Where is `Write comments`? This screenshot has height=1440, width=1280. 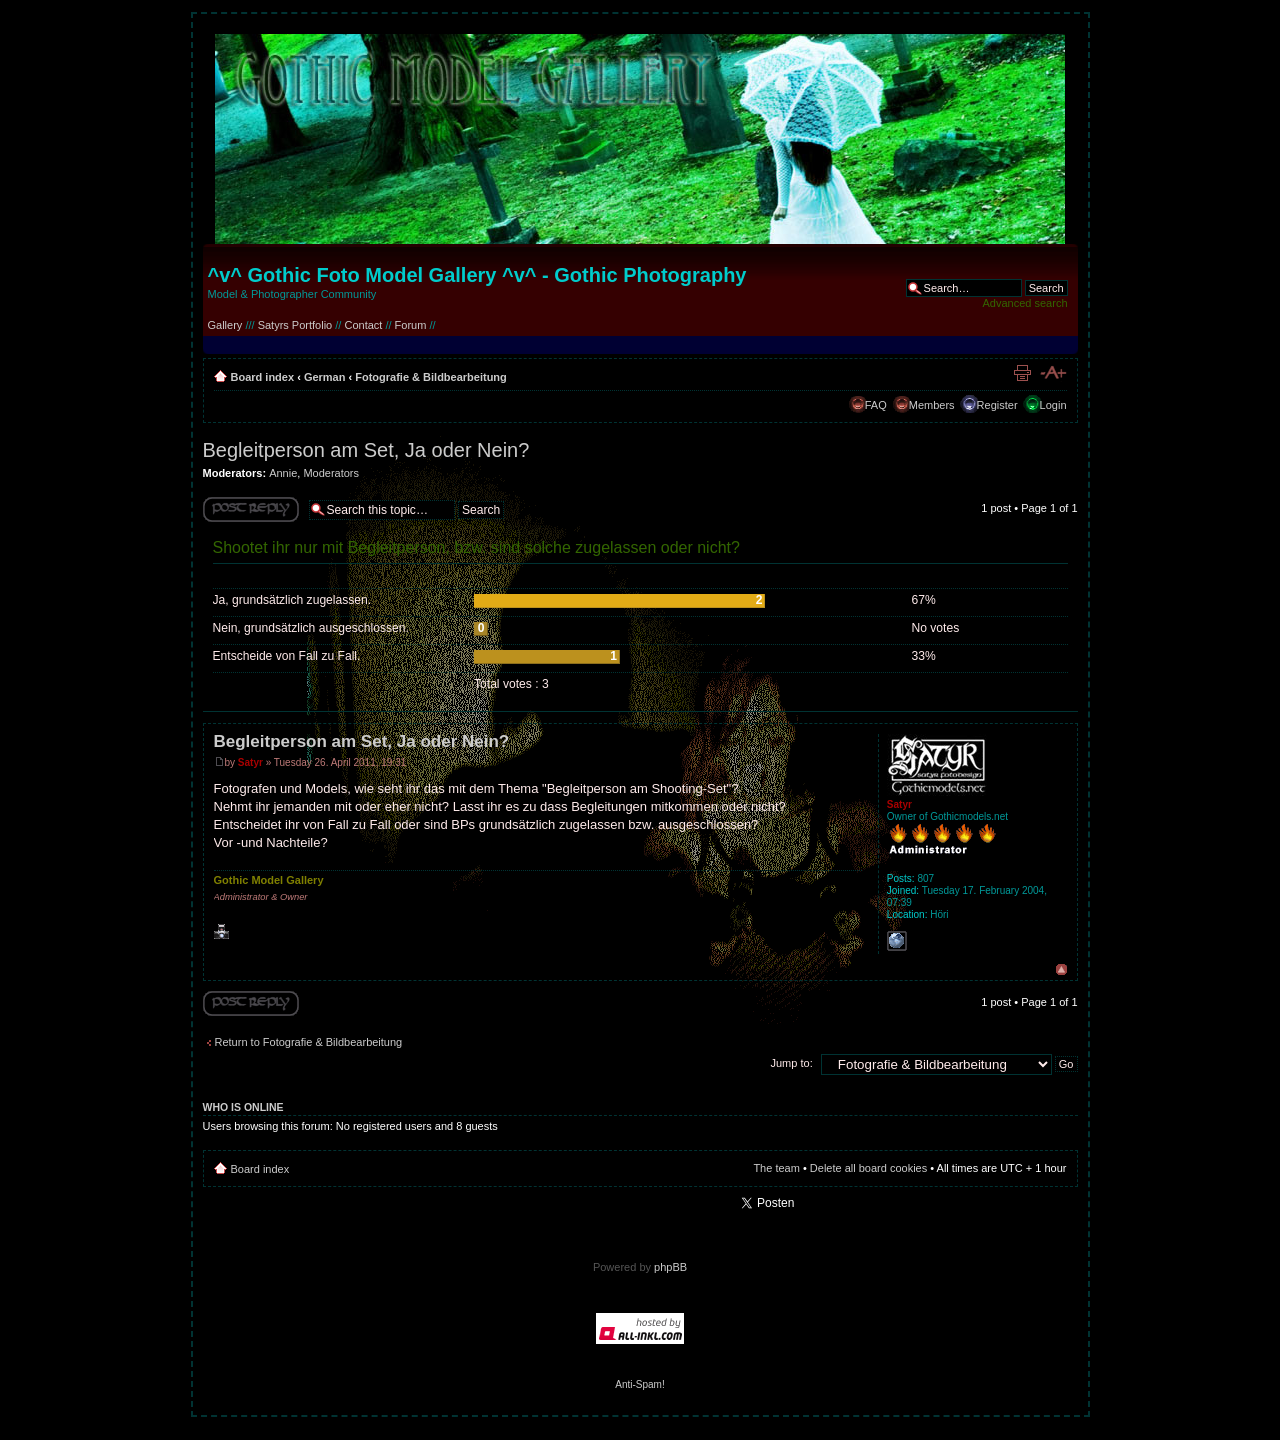
Write comments is located at coordinates (251, 509).